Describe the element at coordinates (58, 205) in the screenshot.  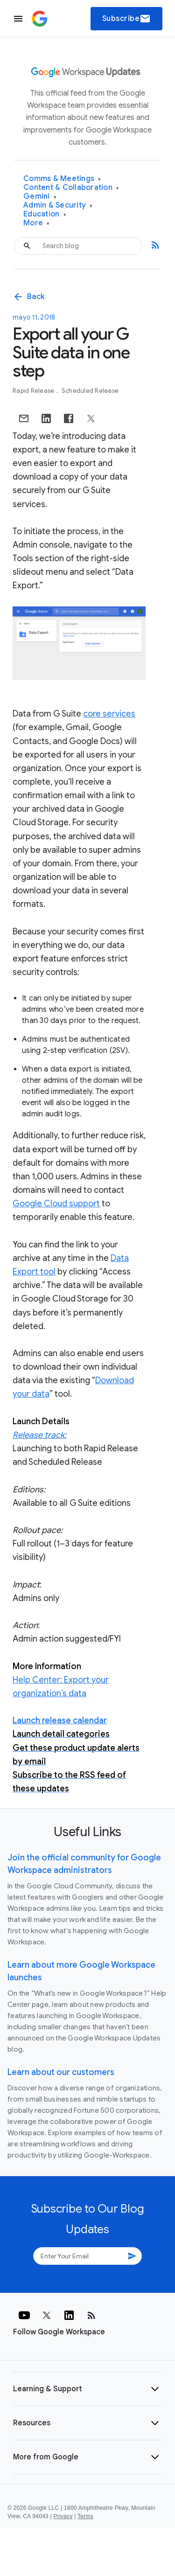
I see `Admin & Security` at that location.